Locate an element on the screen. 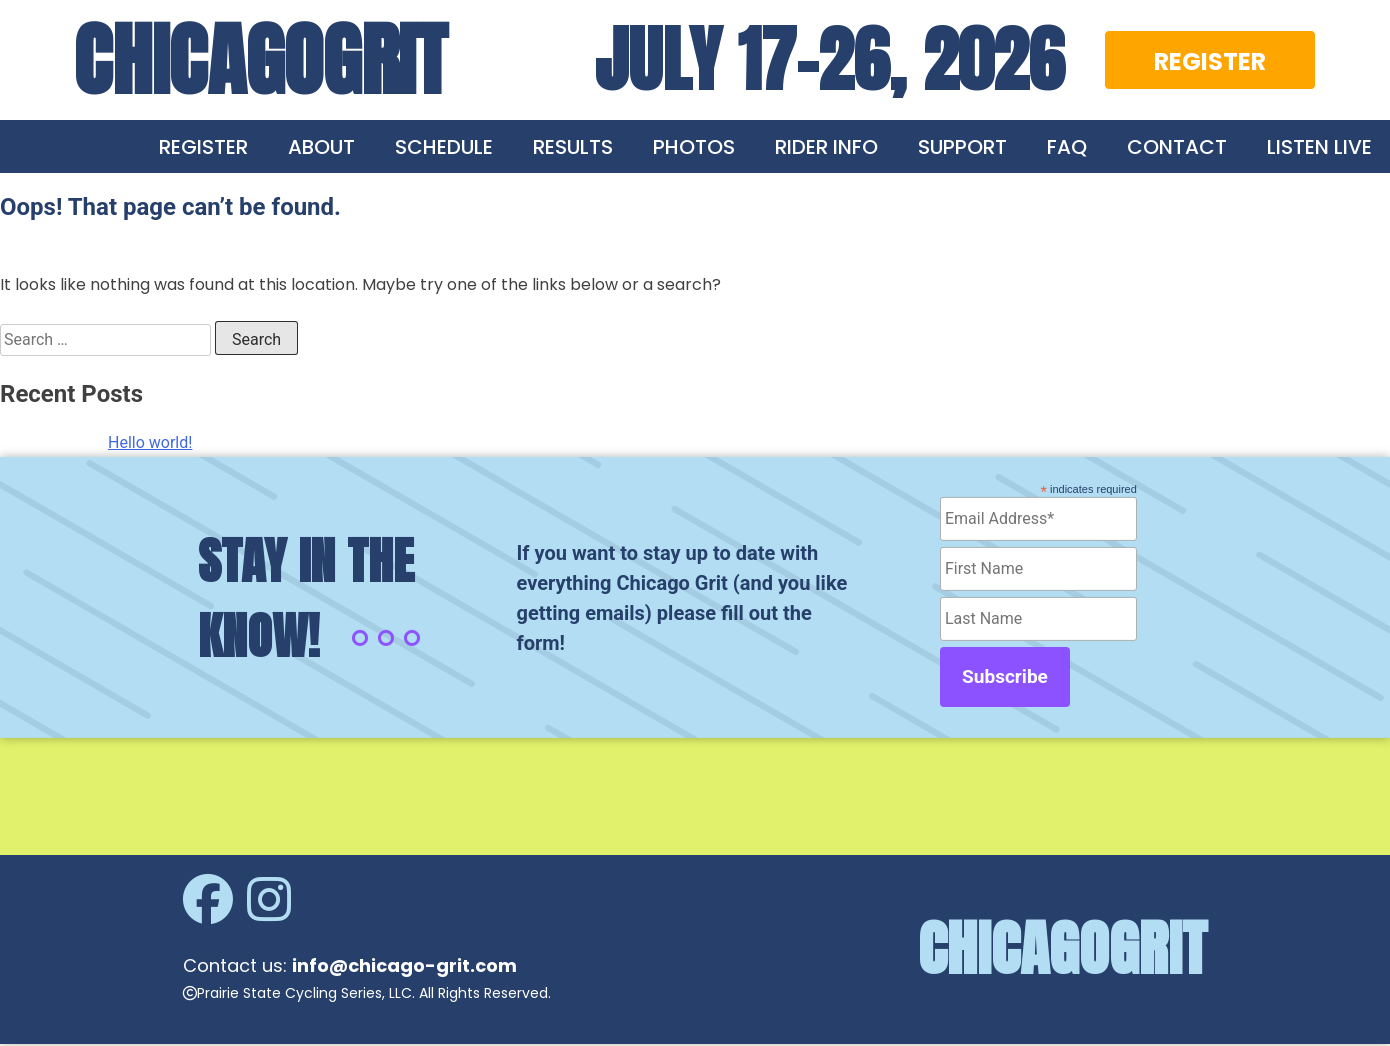 The image size is (1390, 1046). FAQ is located at coordinates (1067, 147).